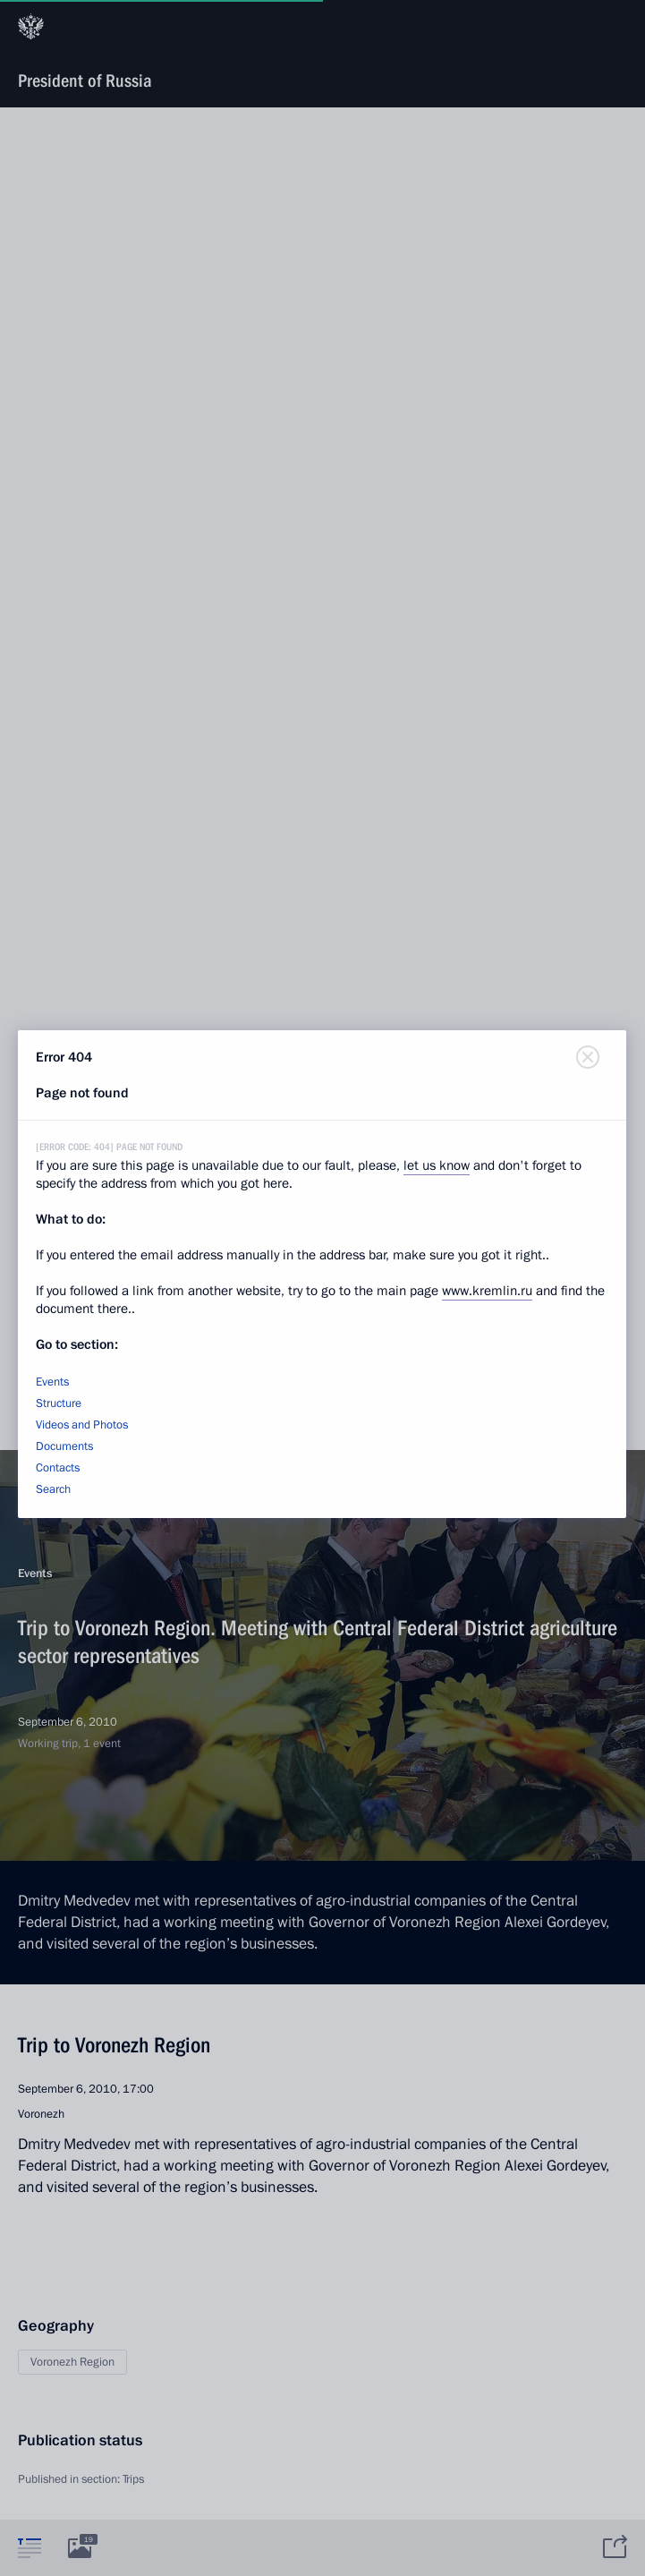  What do you see at coordinates (487, 1291) in the screenshot?
I see `www.kremlin.ru` at bounding box center [487, 1291].